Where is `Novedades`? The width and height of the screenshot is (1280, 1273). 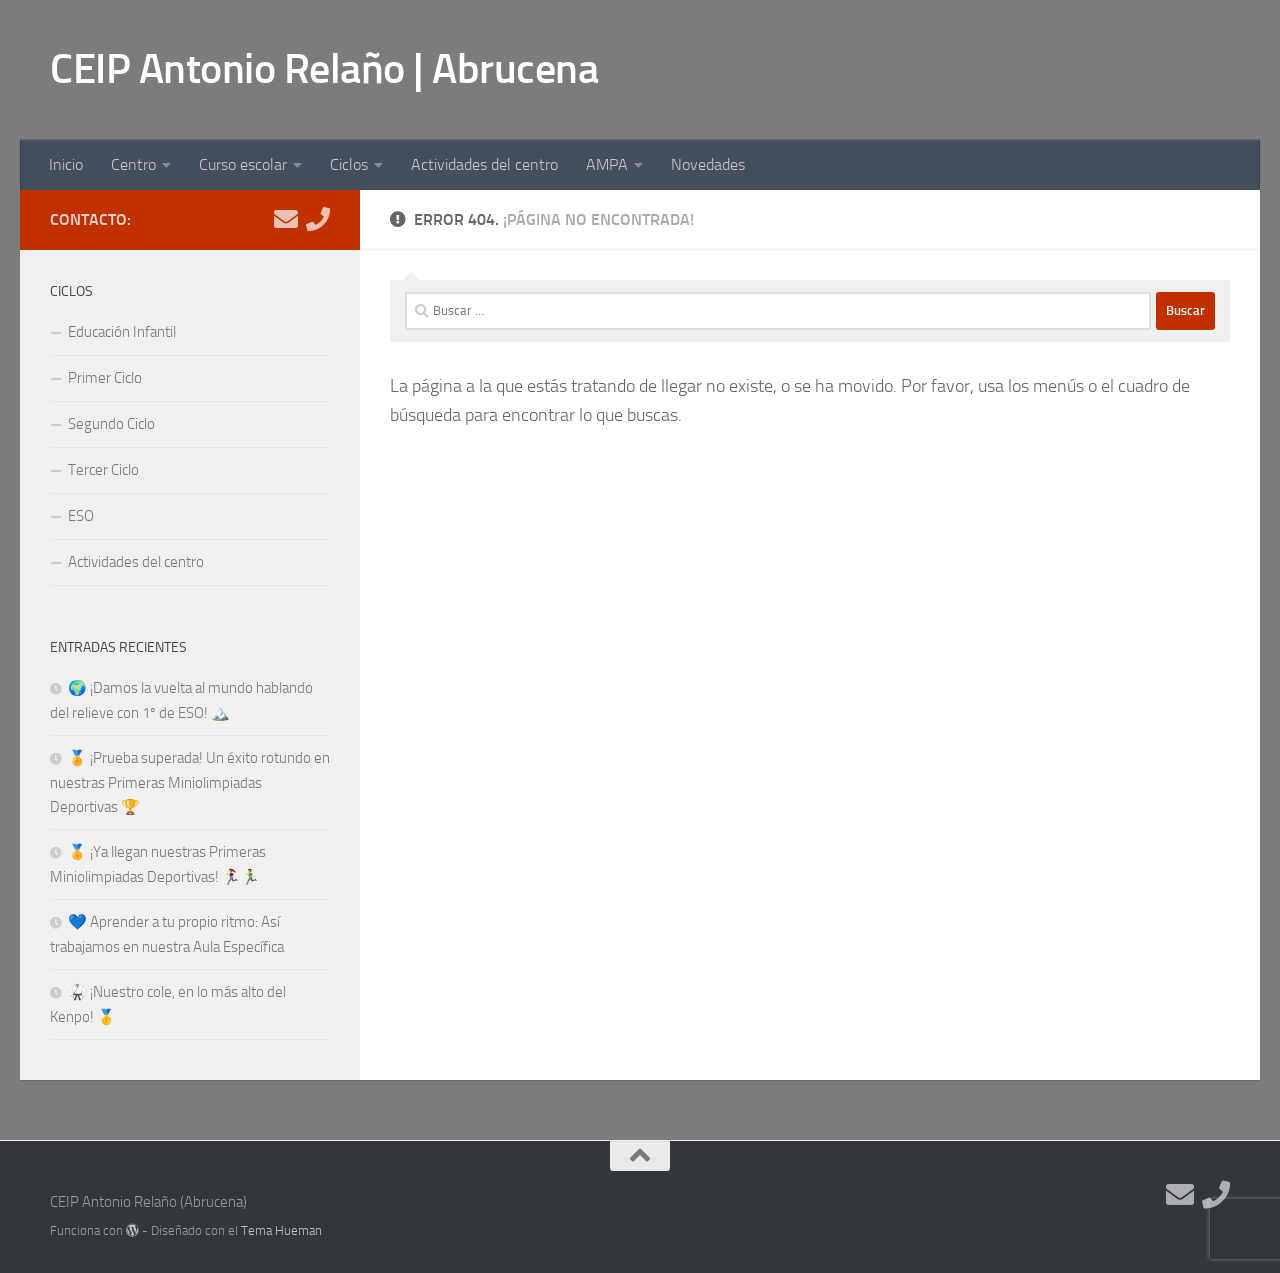
Novedades is located at coordinates (708, 164).